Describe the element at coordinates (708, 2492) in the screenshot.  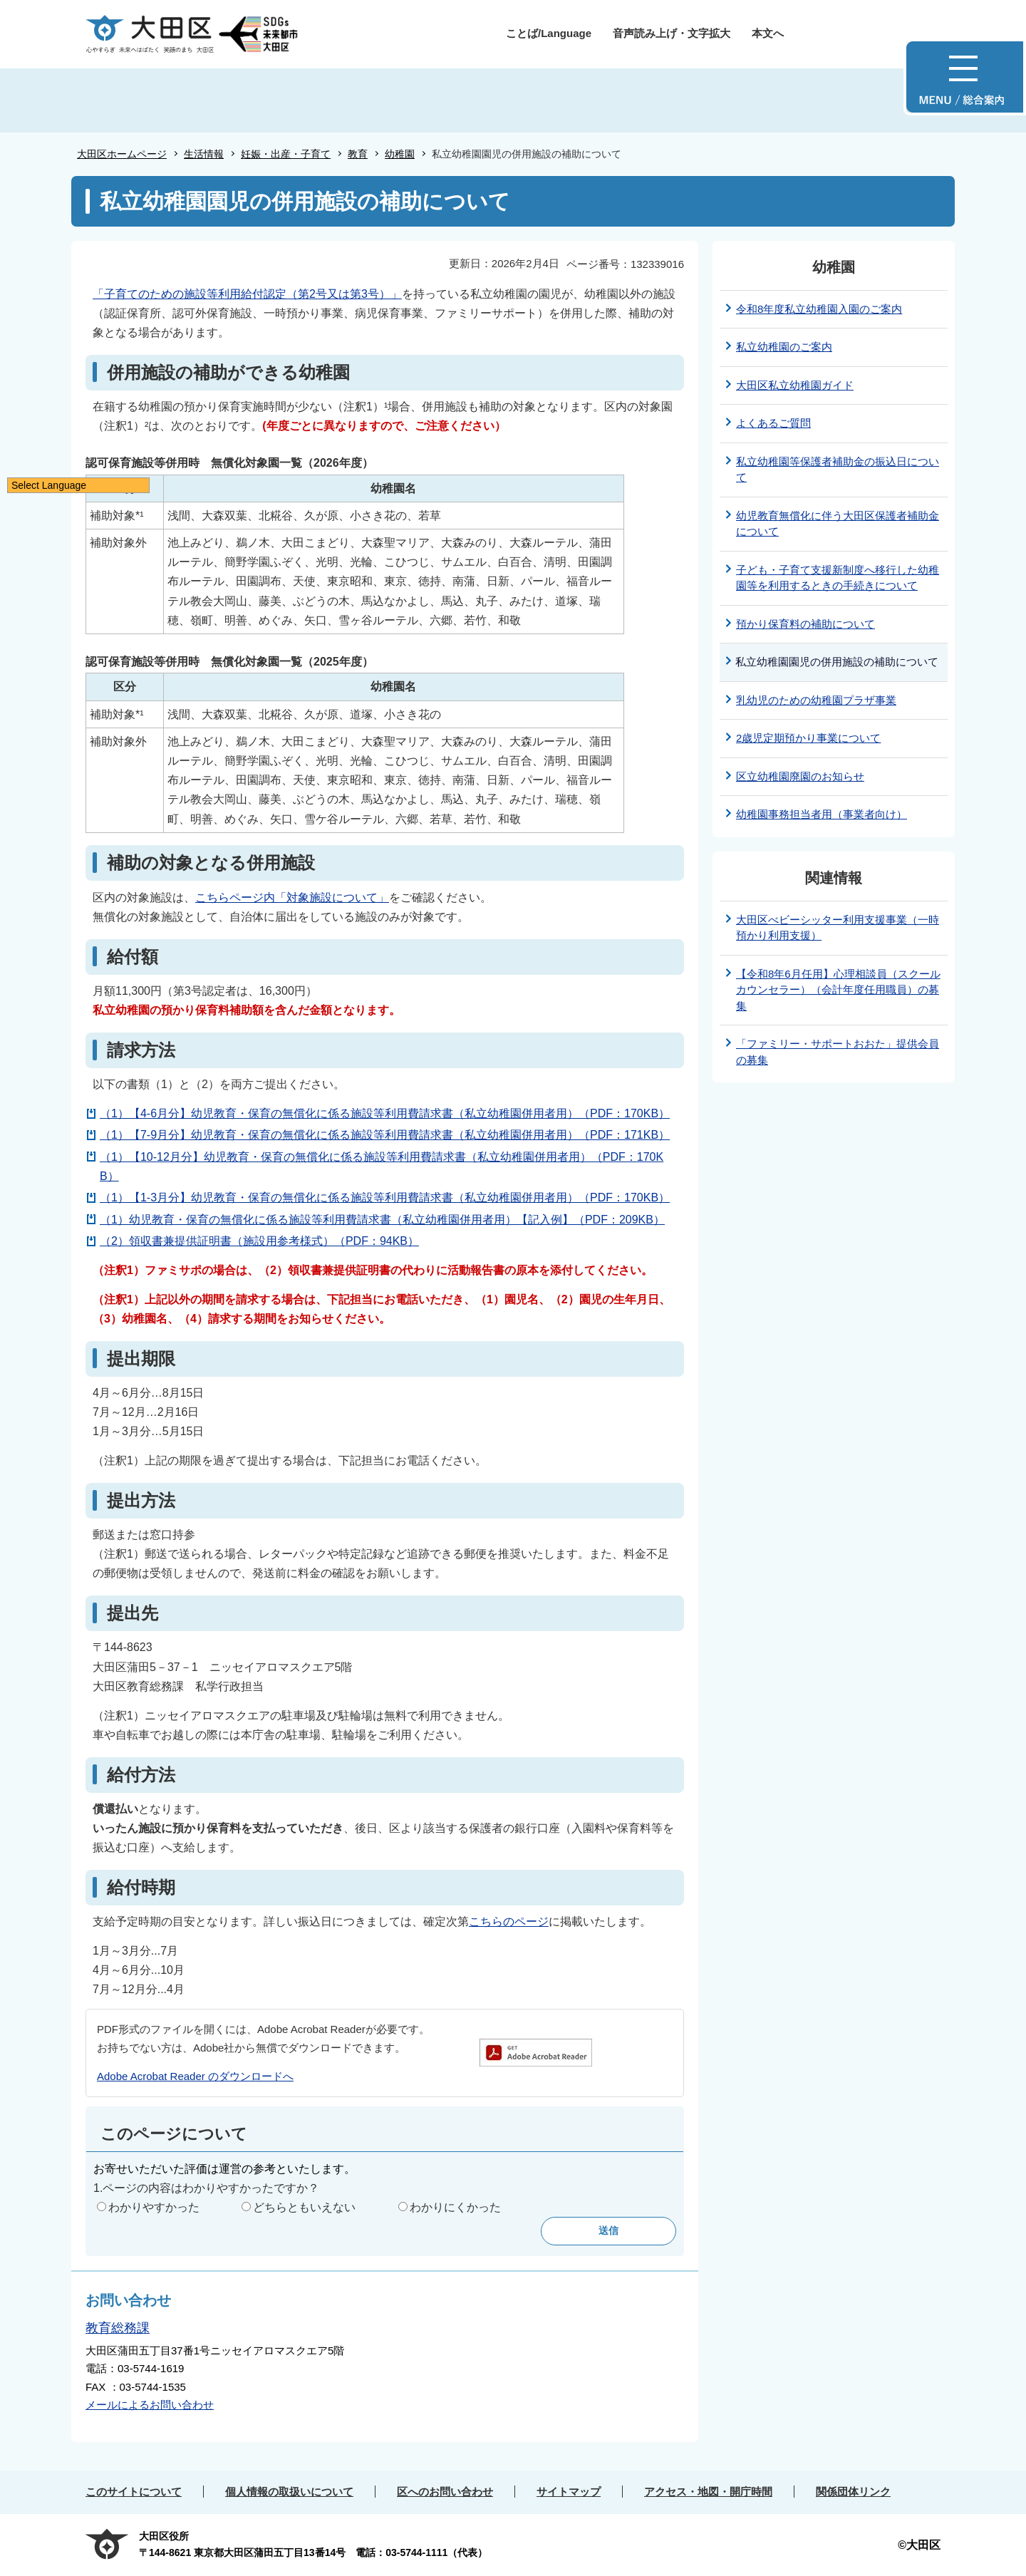
I see `アクセス・地図・開庁時間` at that location.